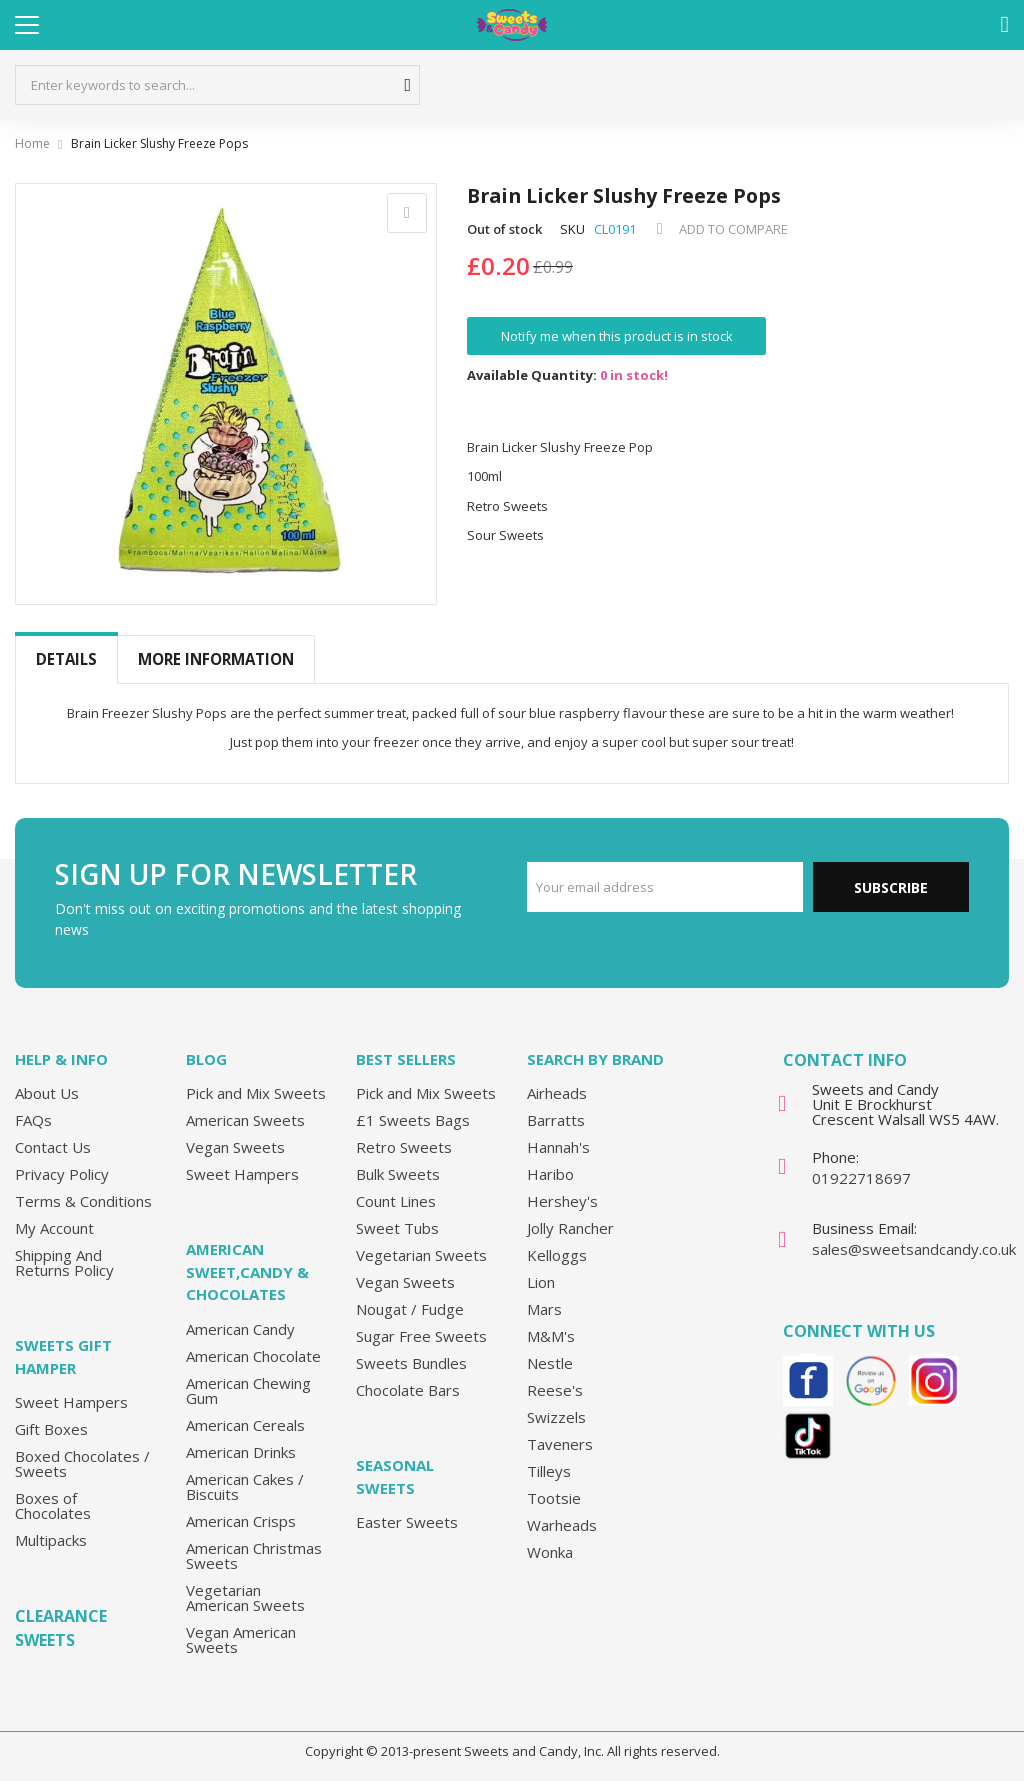 The image size is (1024, 1781). What do you see at coordinates (562, 1525) in the screenshot?
I see `Warheads` at bounding box center [562, 1525].